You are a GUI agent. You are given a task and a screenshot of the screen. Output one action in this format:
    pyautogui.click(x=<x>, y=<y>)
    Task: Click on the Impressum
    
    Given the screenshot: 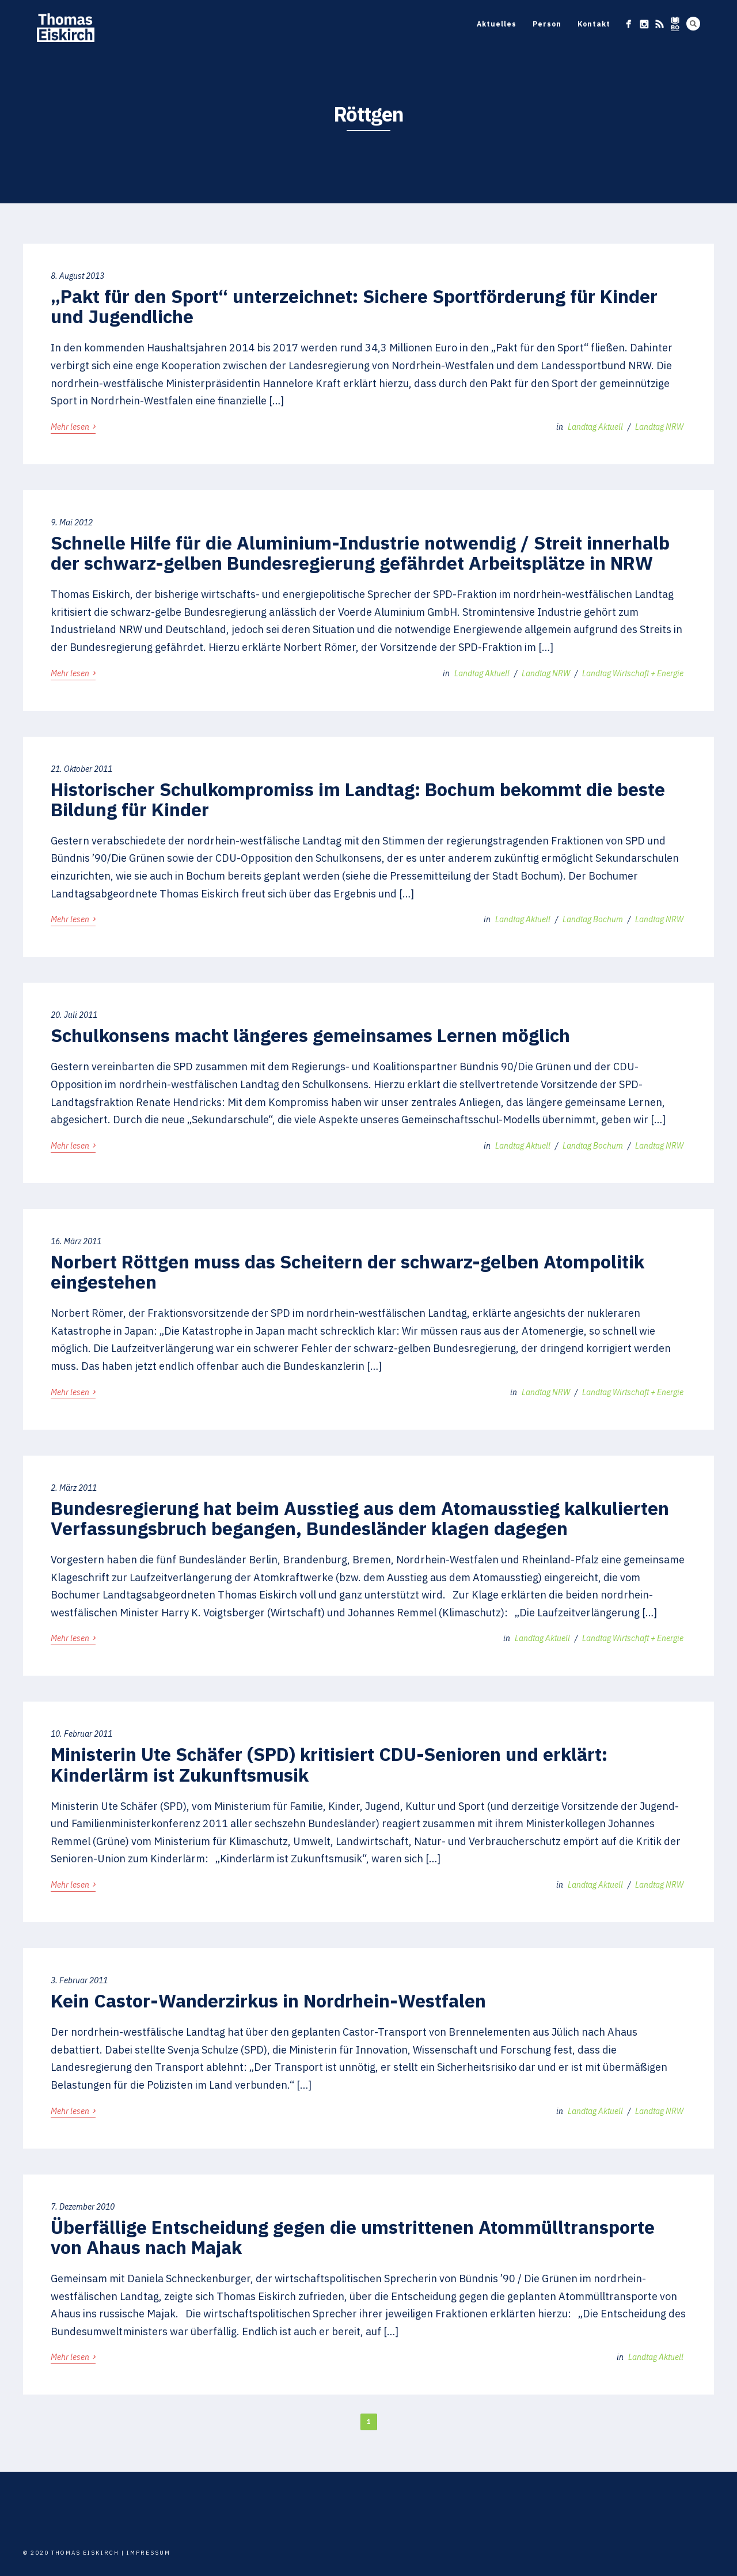 What is the action you would take?
    pyautogui.click(x=148, y=2552)
    